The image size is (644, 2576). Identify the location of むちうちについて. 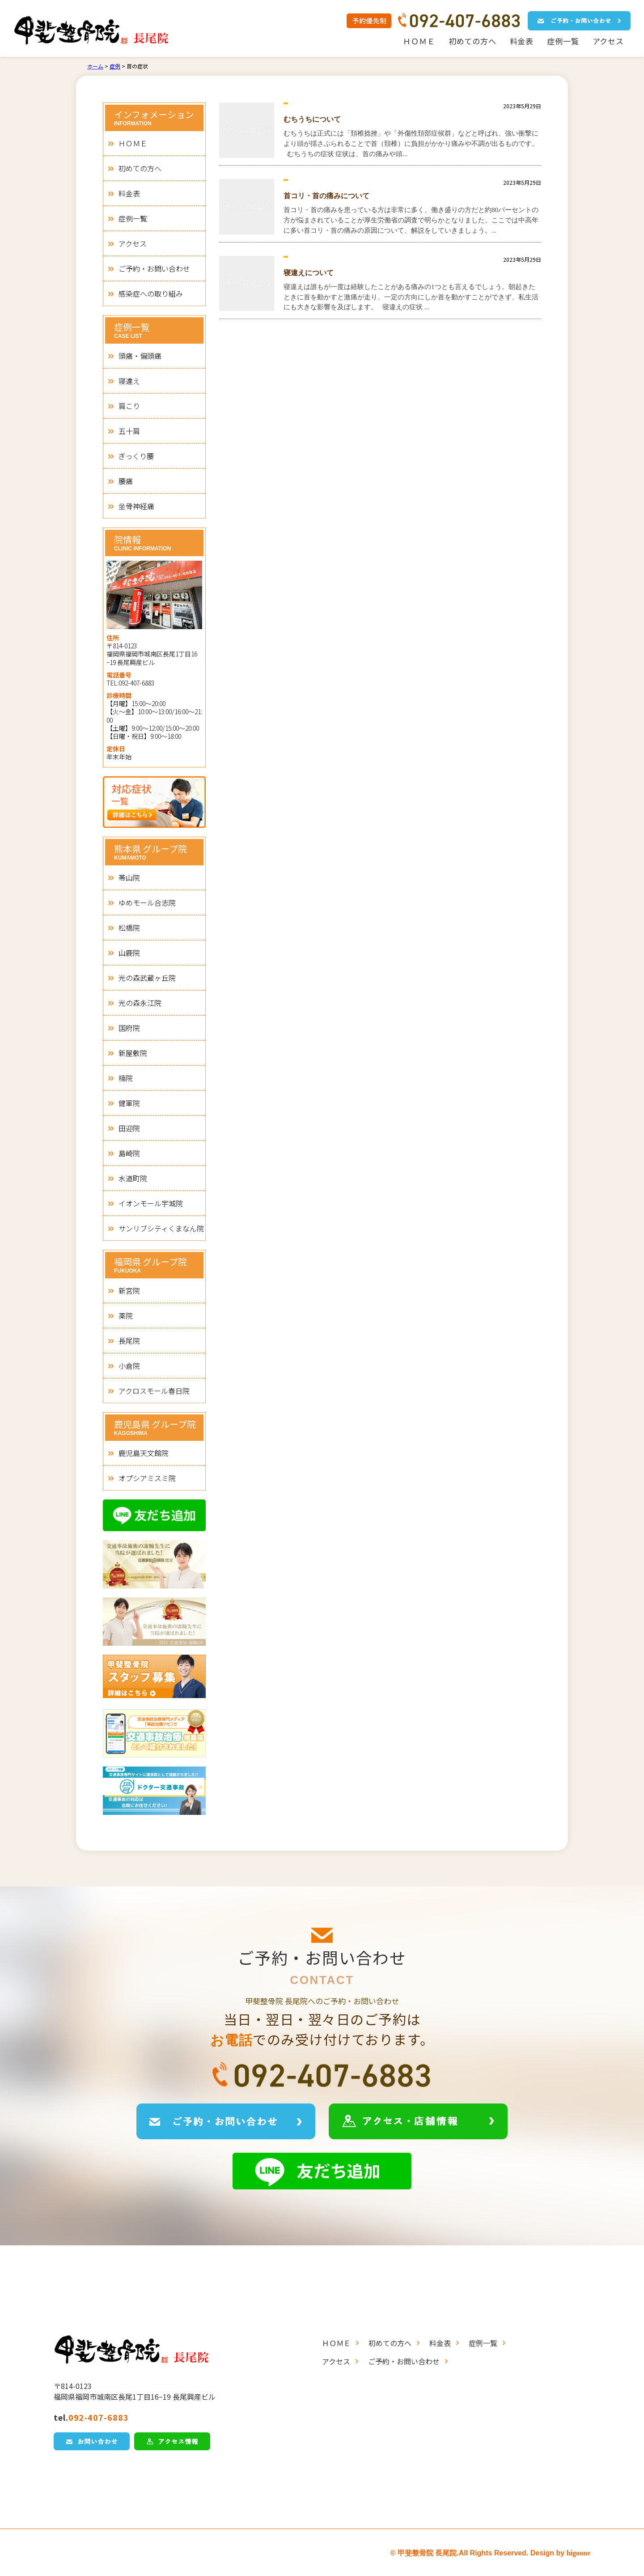
(312, 119).